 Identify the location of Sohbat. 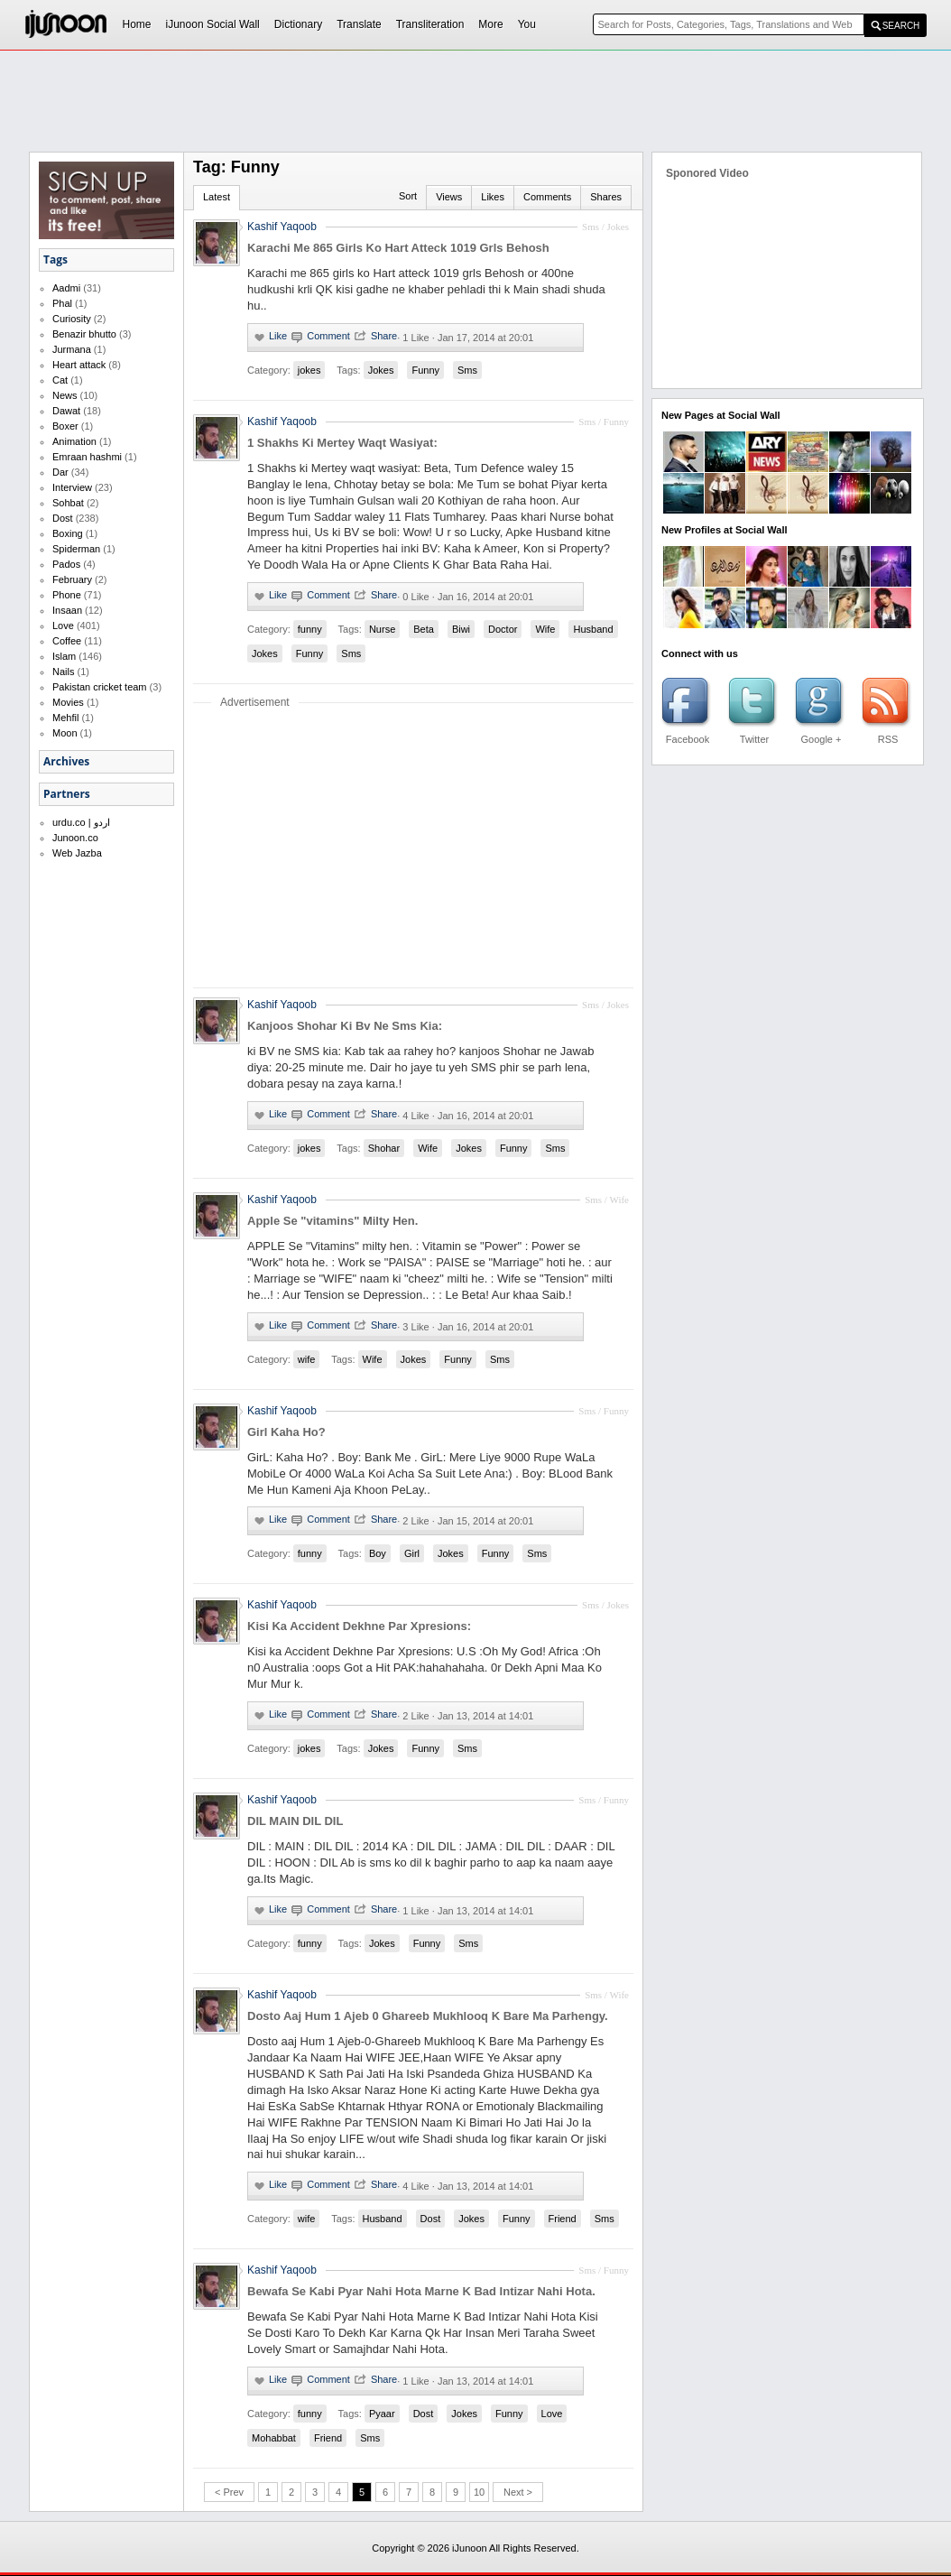
(68, 502).